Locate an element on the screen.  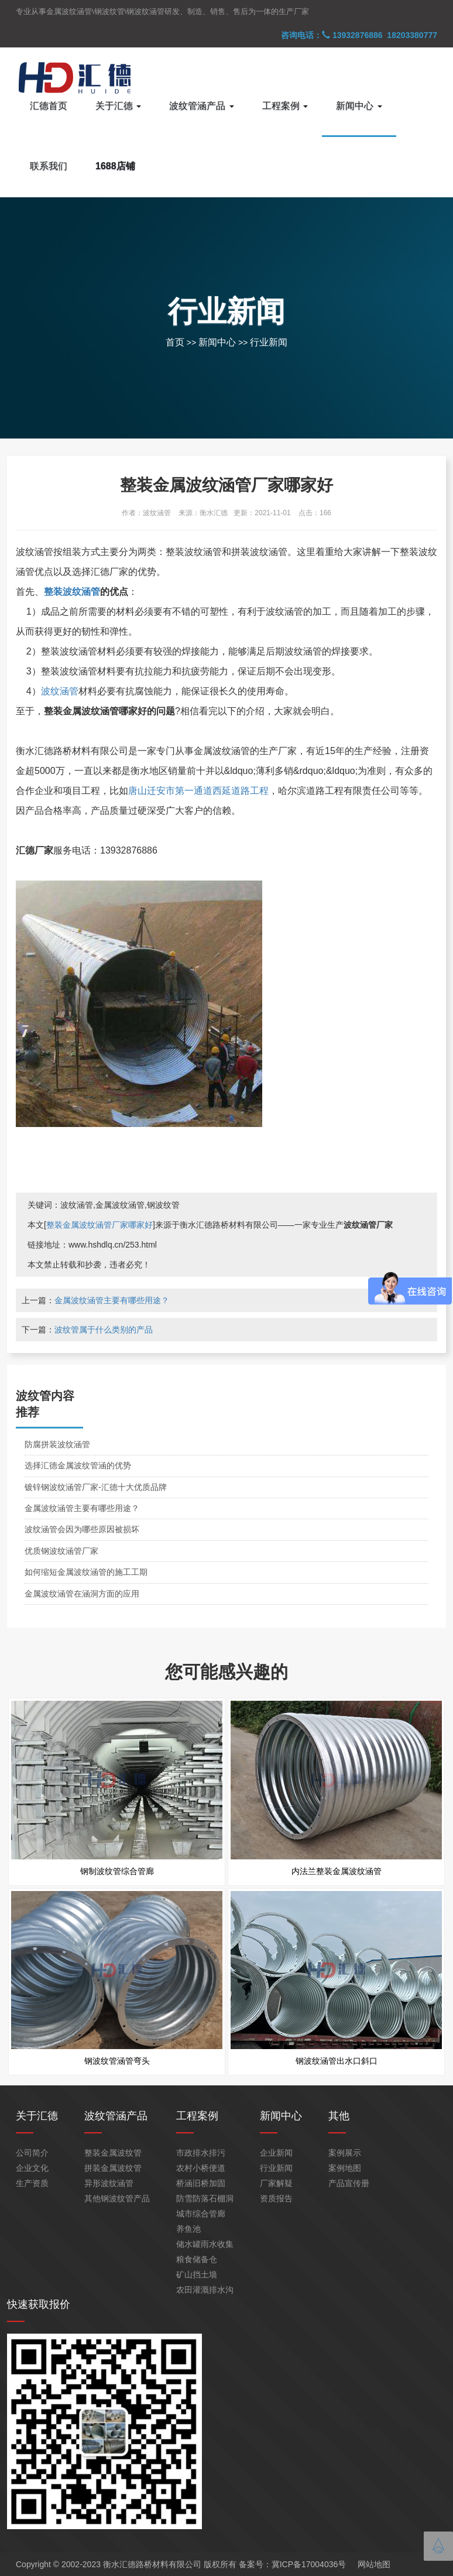
矿山挡土墙 is located at coordinates (196, 2274).